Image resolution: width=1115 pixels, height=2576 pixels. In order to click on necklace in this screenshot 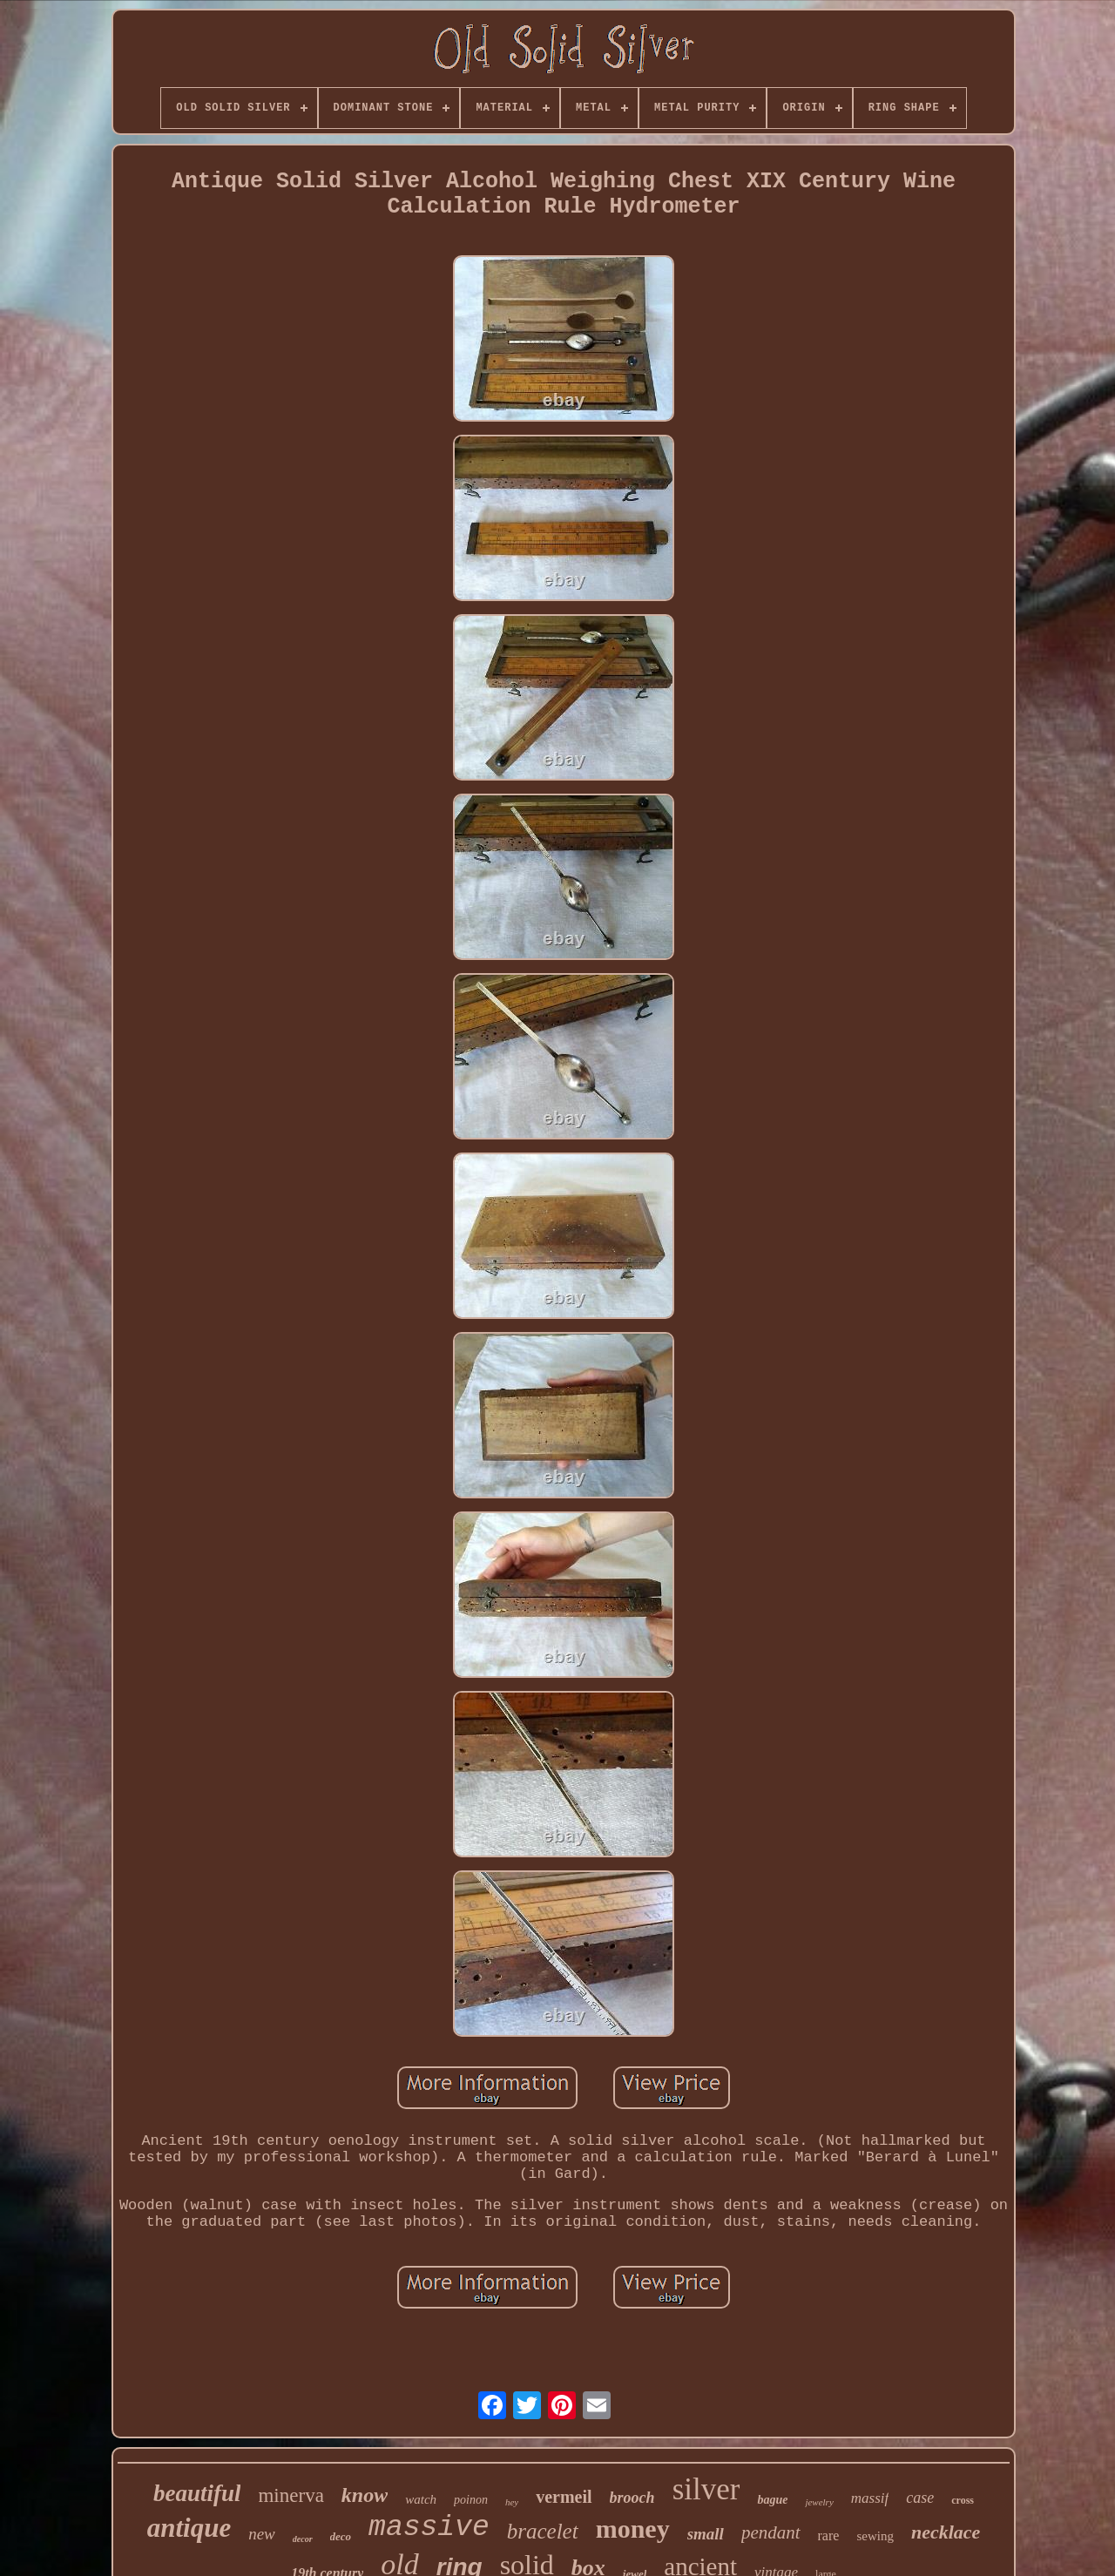, I will do `click(945, 2532)`.